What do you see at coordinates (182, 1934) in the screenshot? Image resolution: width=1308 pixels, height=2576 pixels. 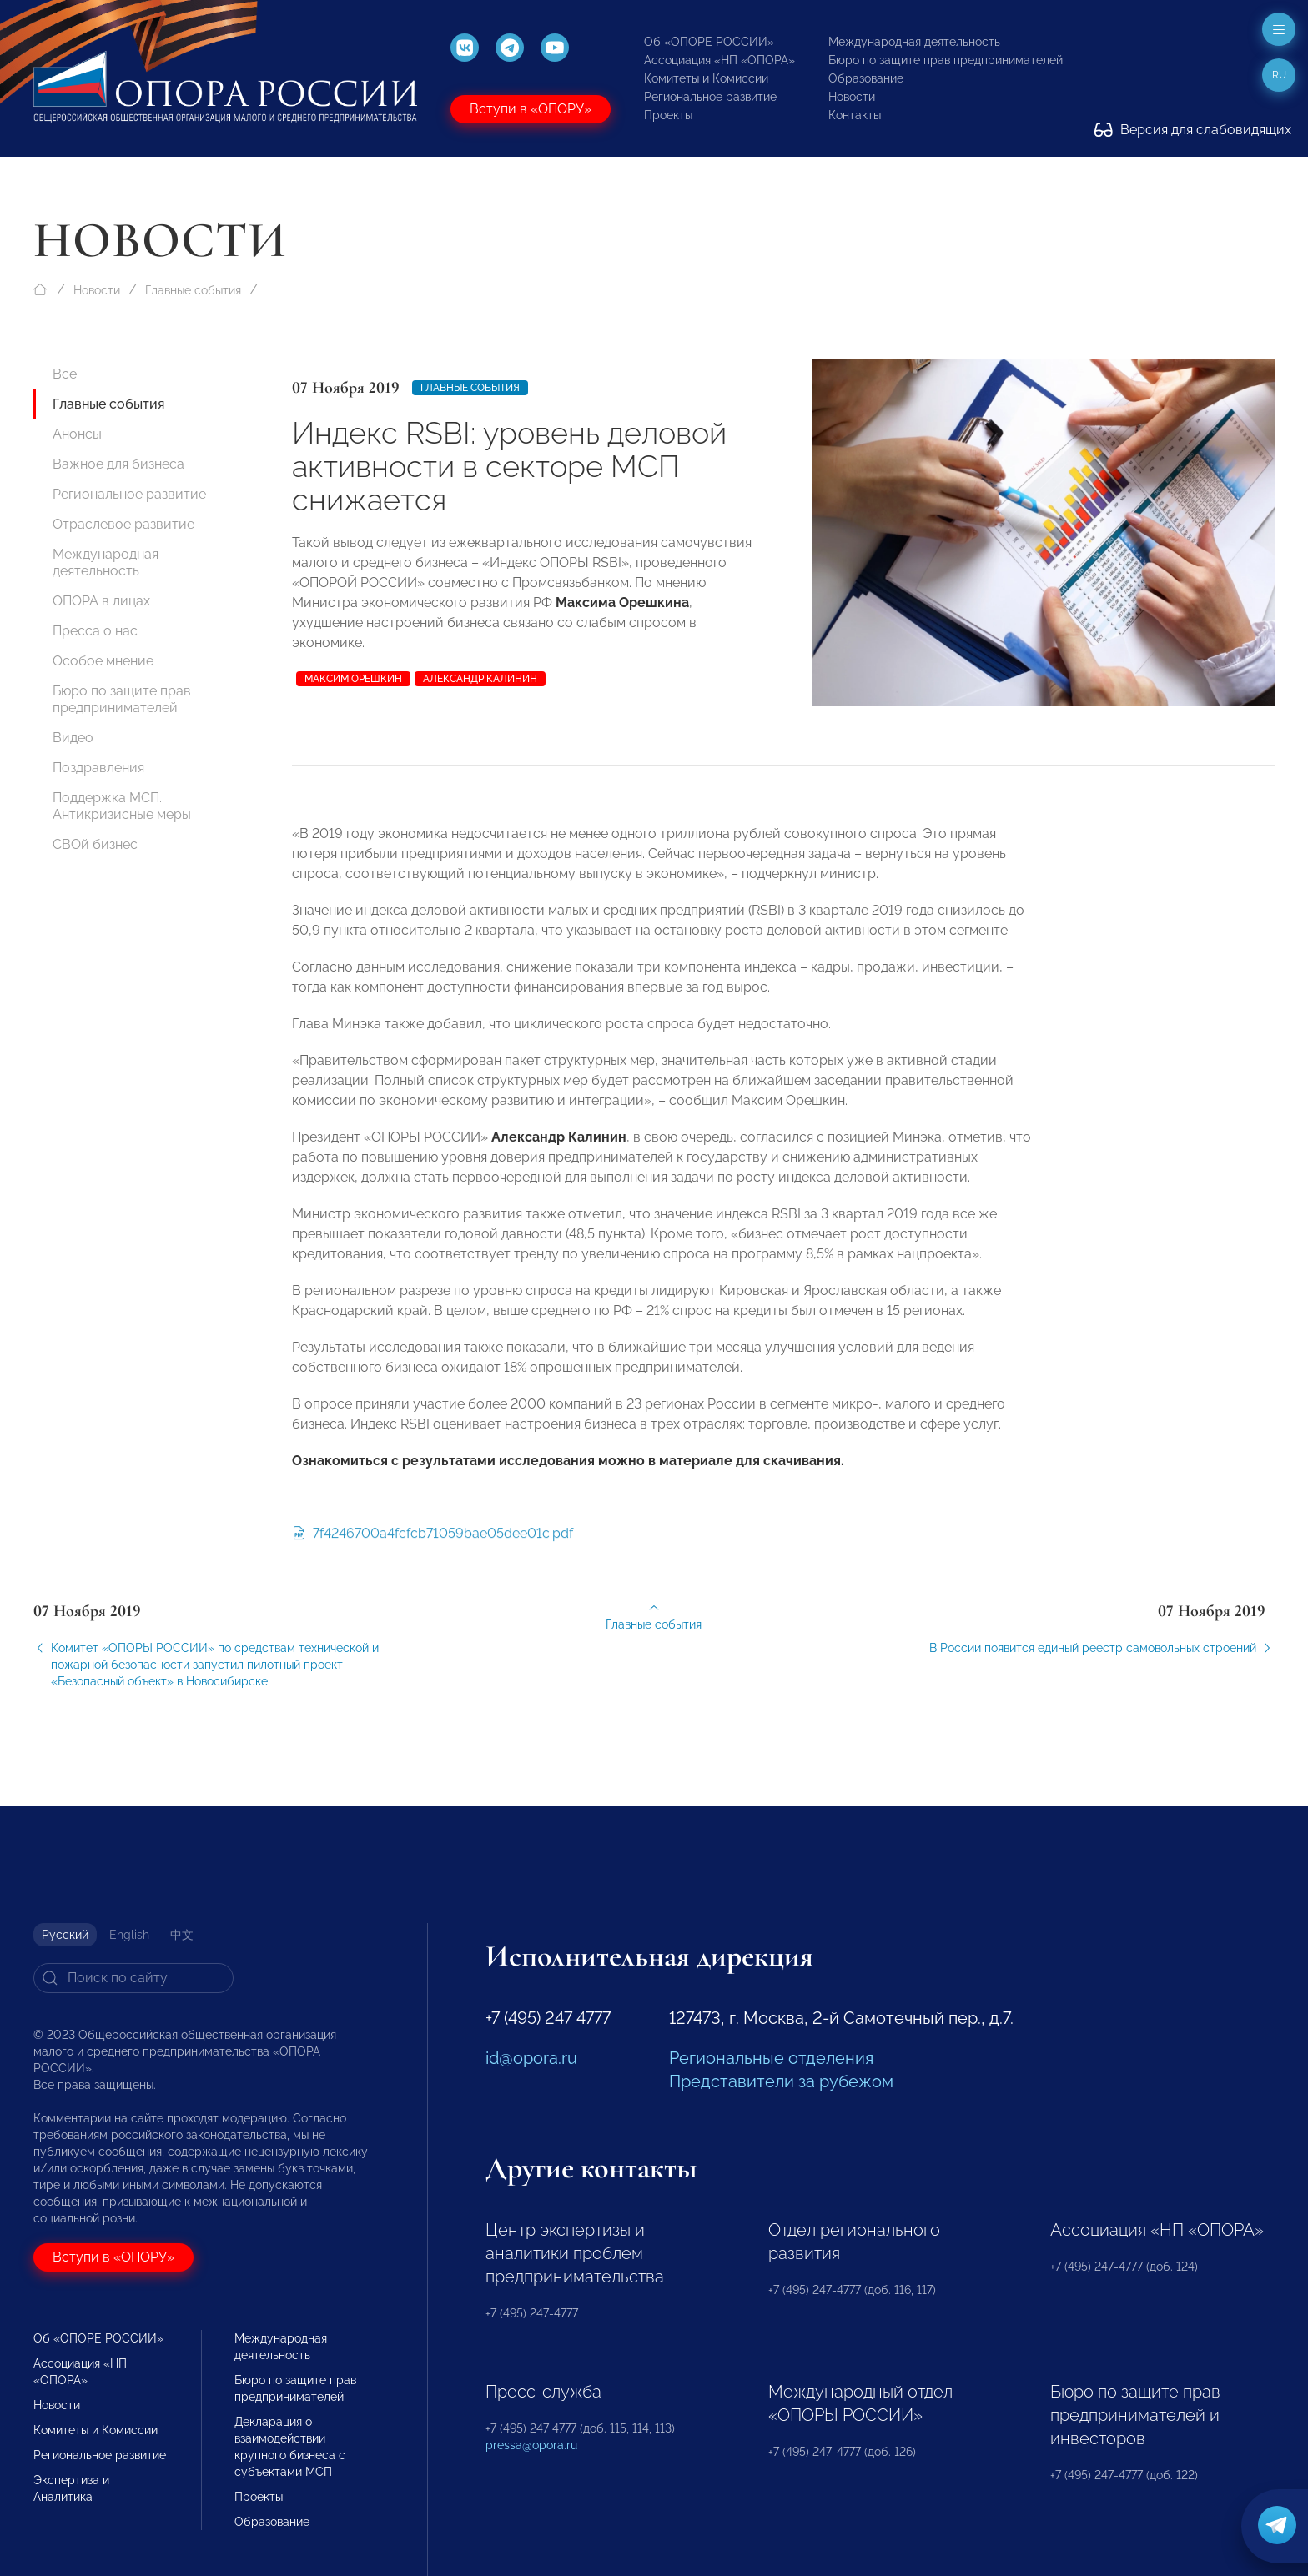 I see `中文` at bounding box center [182, 1934].